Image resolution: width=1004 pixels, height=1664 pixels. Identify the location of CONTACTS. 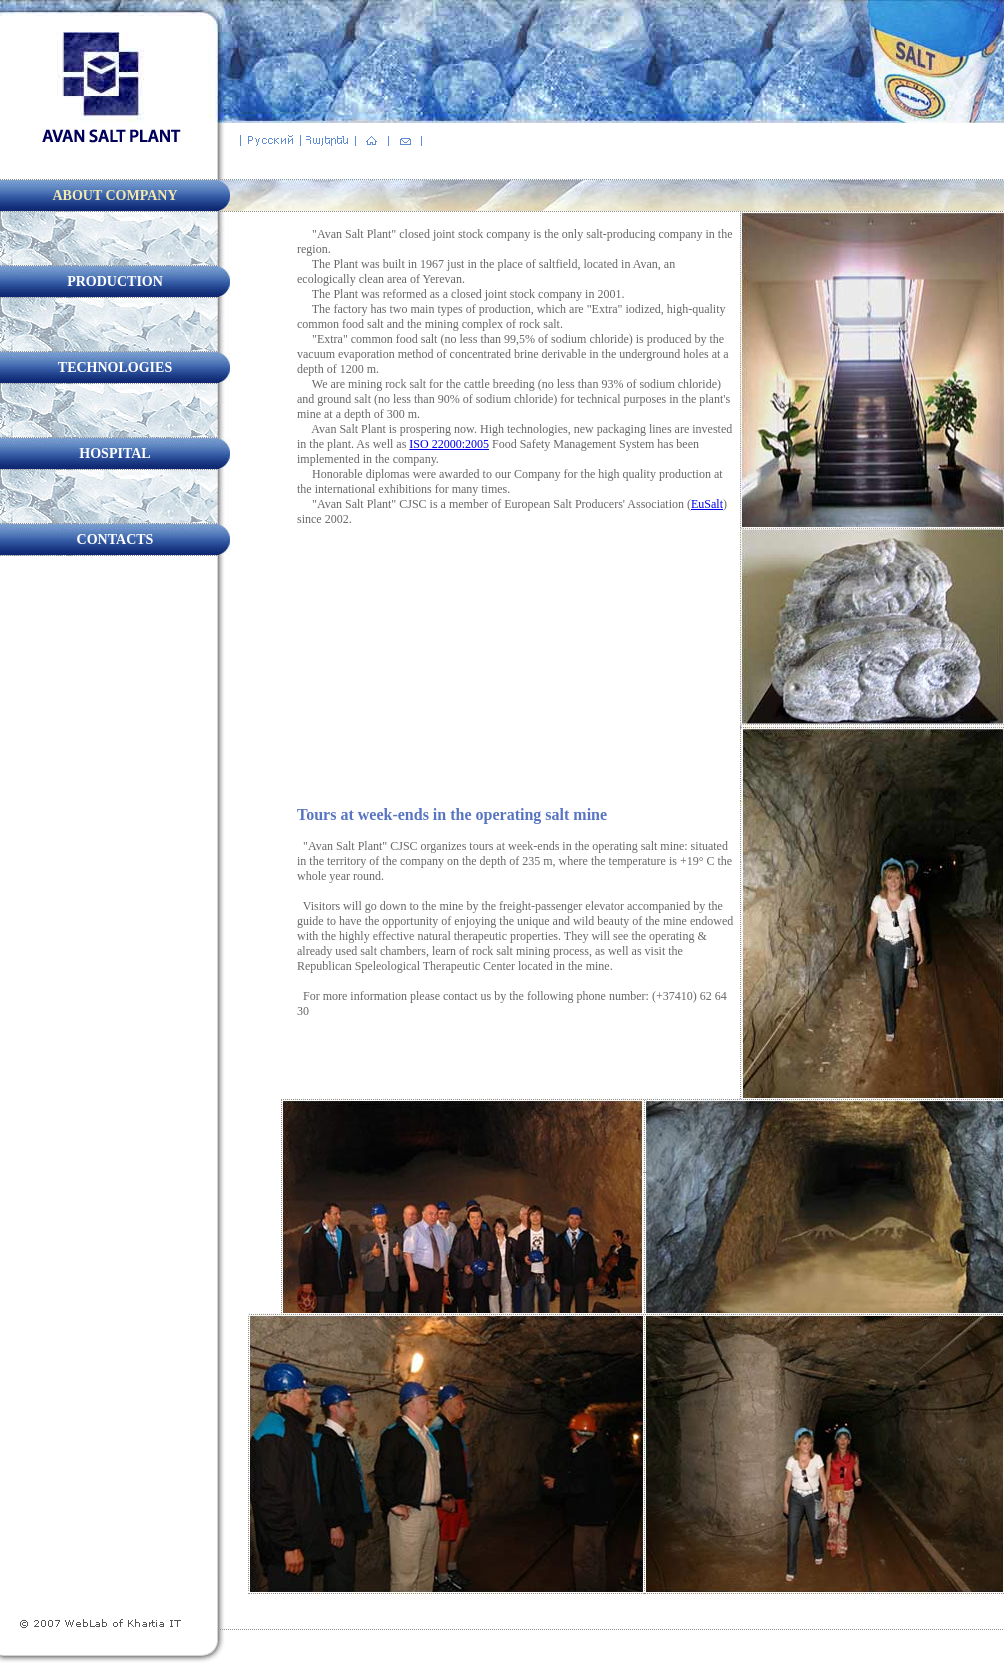
(115, 539).